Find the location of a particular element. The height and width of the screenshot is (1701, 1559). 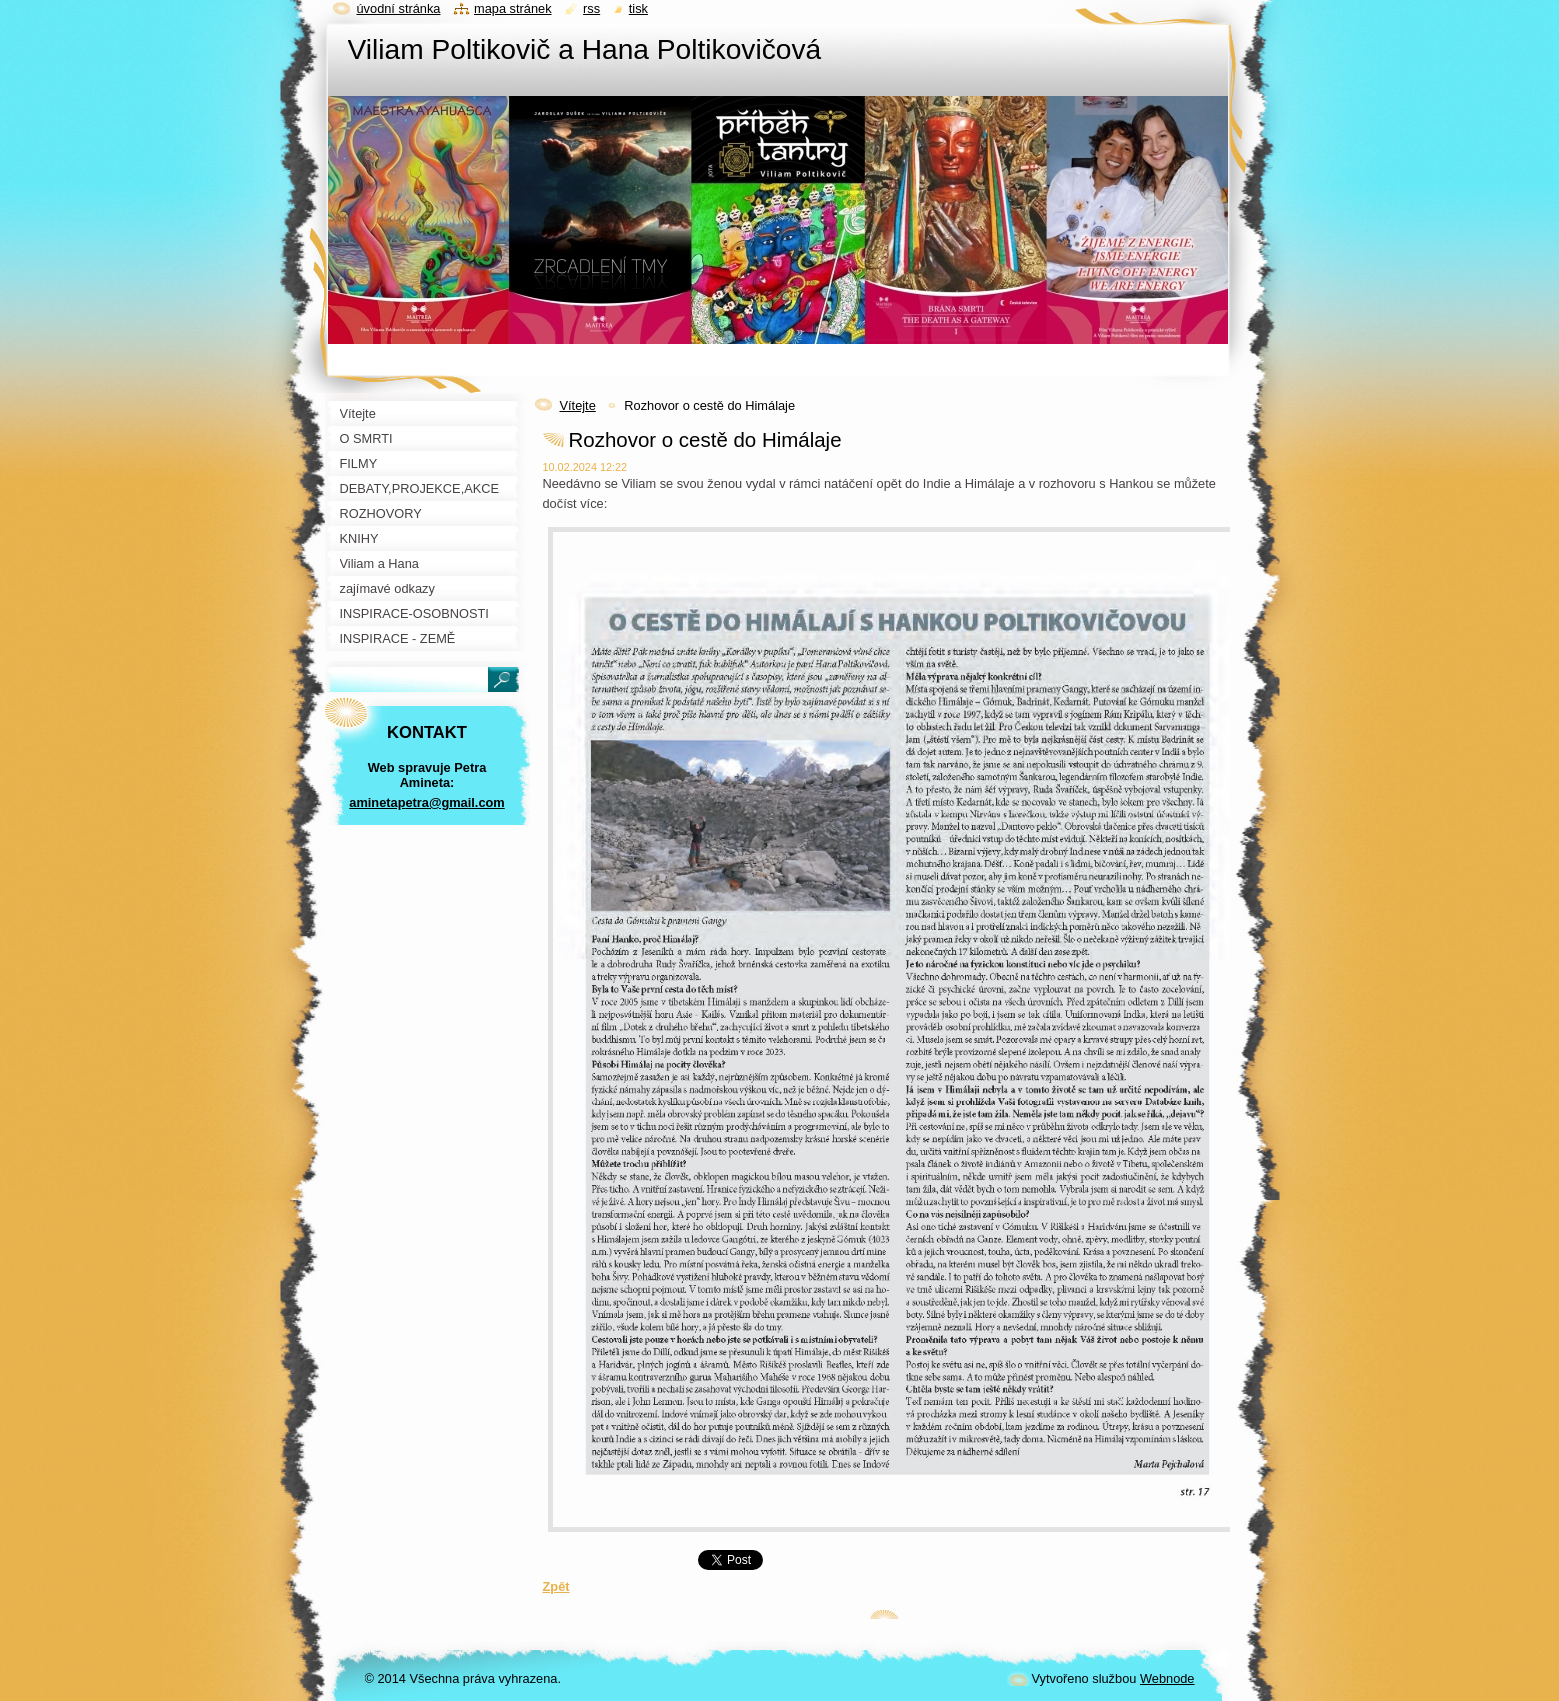

Zpět is located at coordinates (556, 1586).